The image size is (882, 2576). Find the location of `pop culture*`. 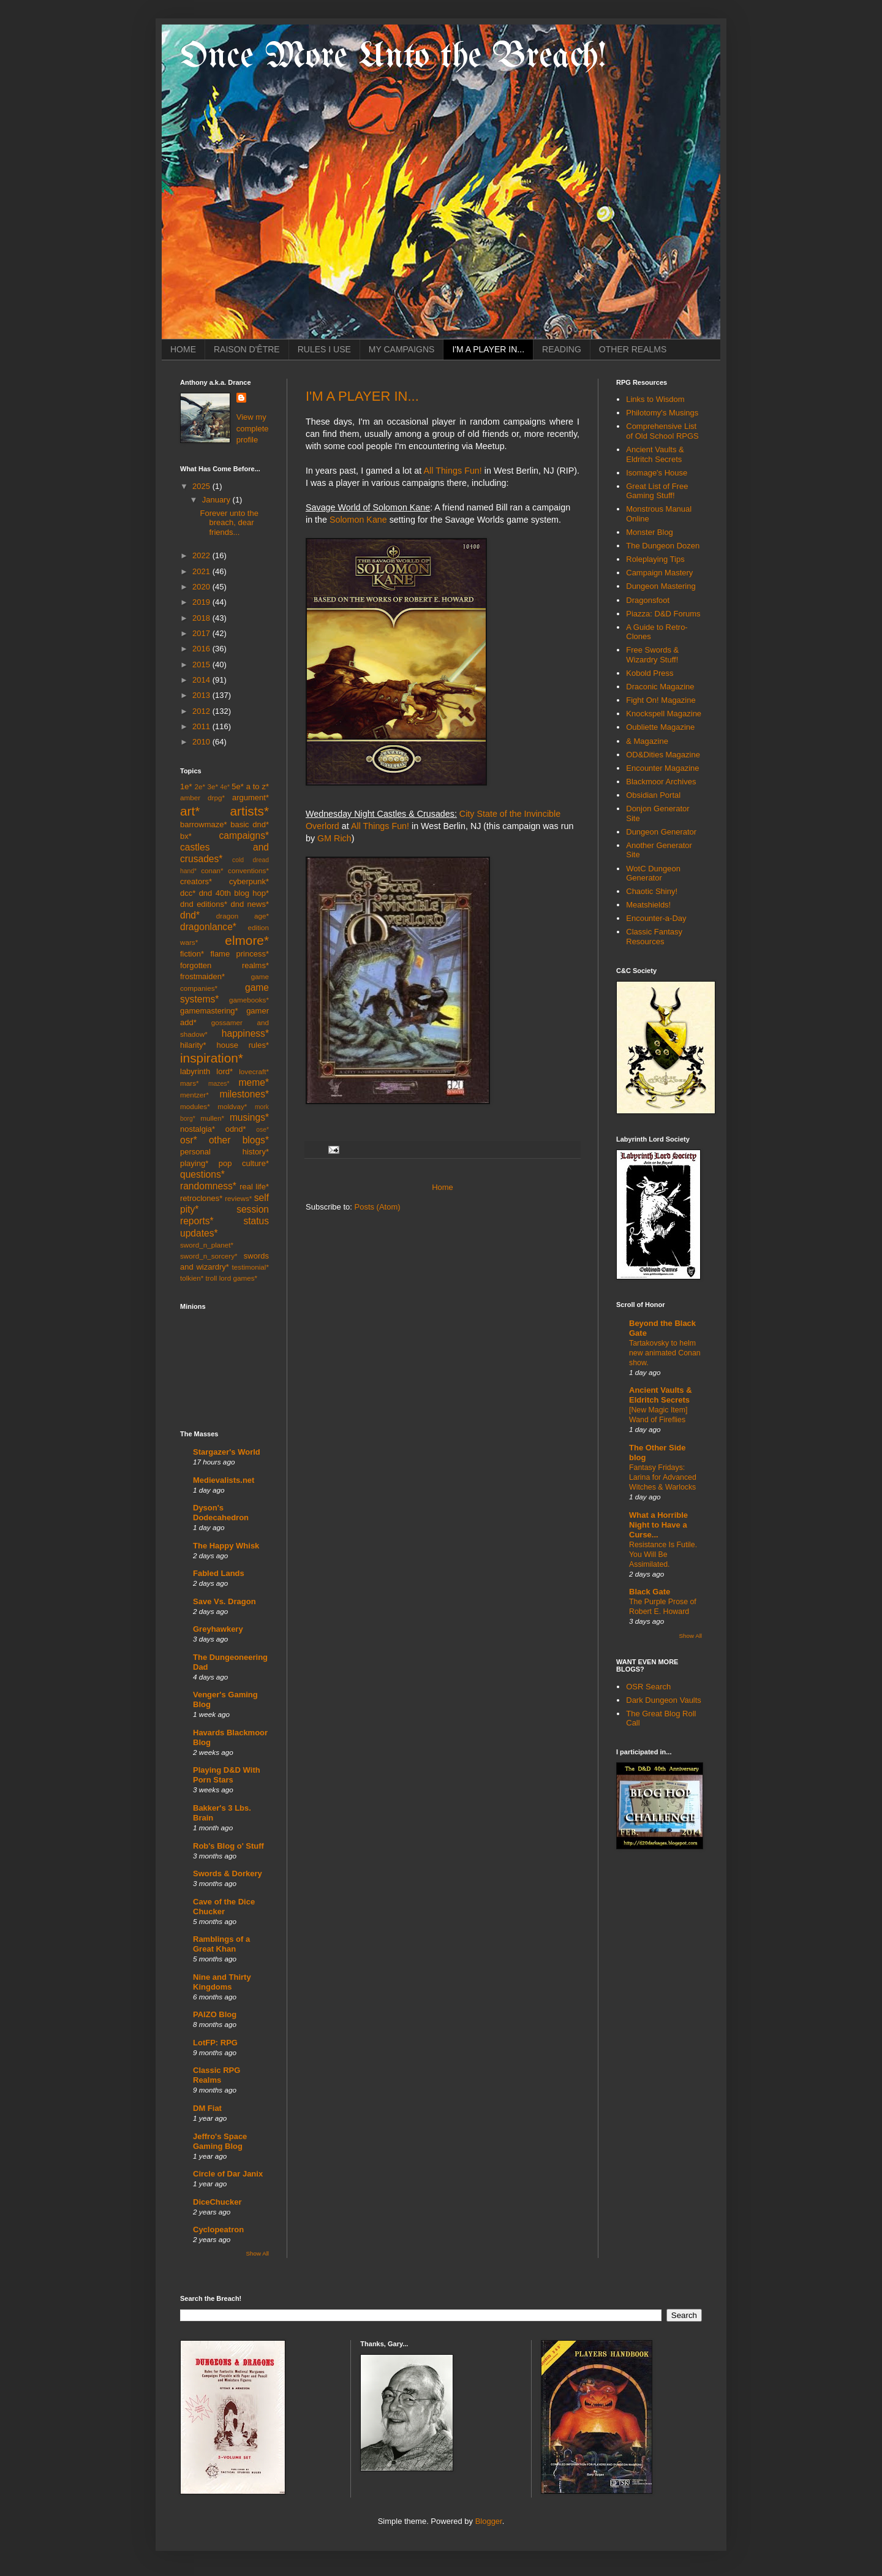

pop culture* is located at coordinates (244, 1163).